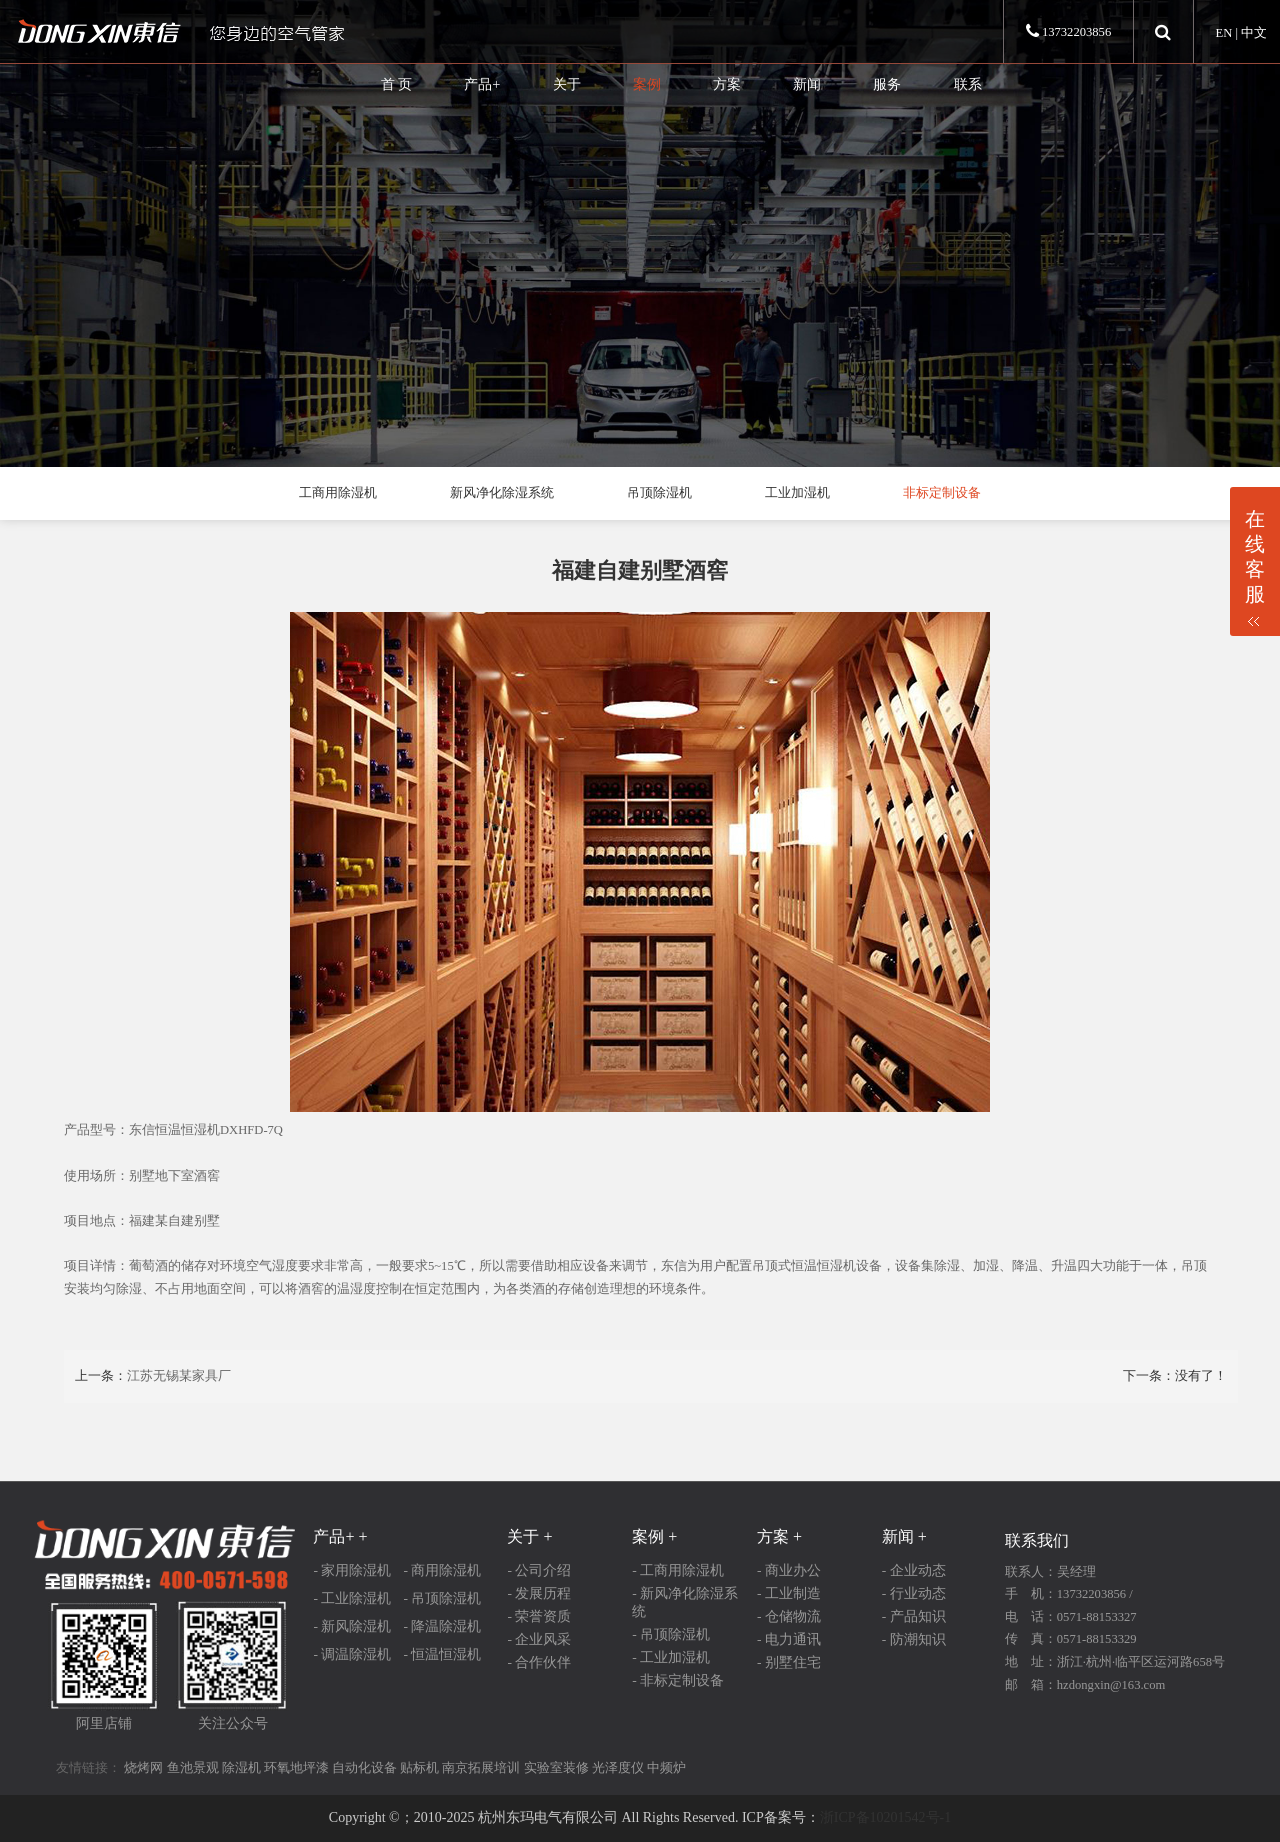 This screenshot has height=1842, width=1280. Describe the element at coordinates (797, 493) in the screenshot. I see `工业加湿机` at that location.